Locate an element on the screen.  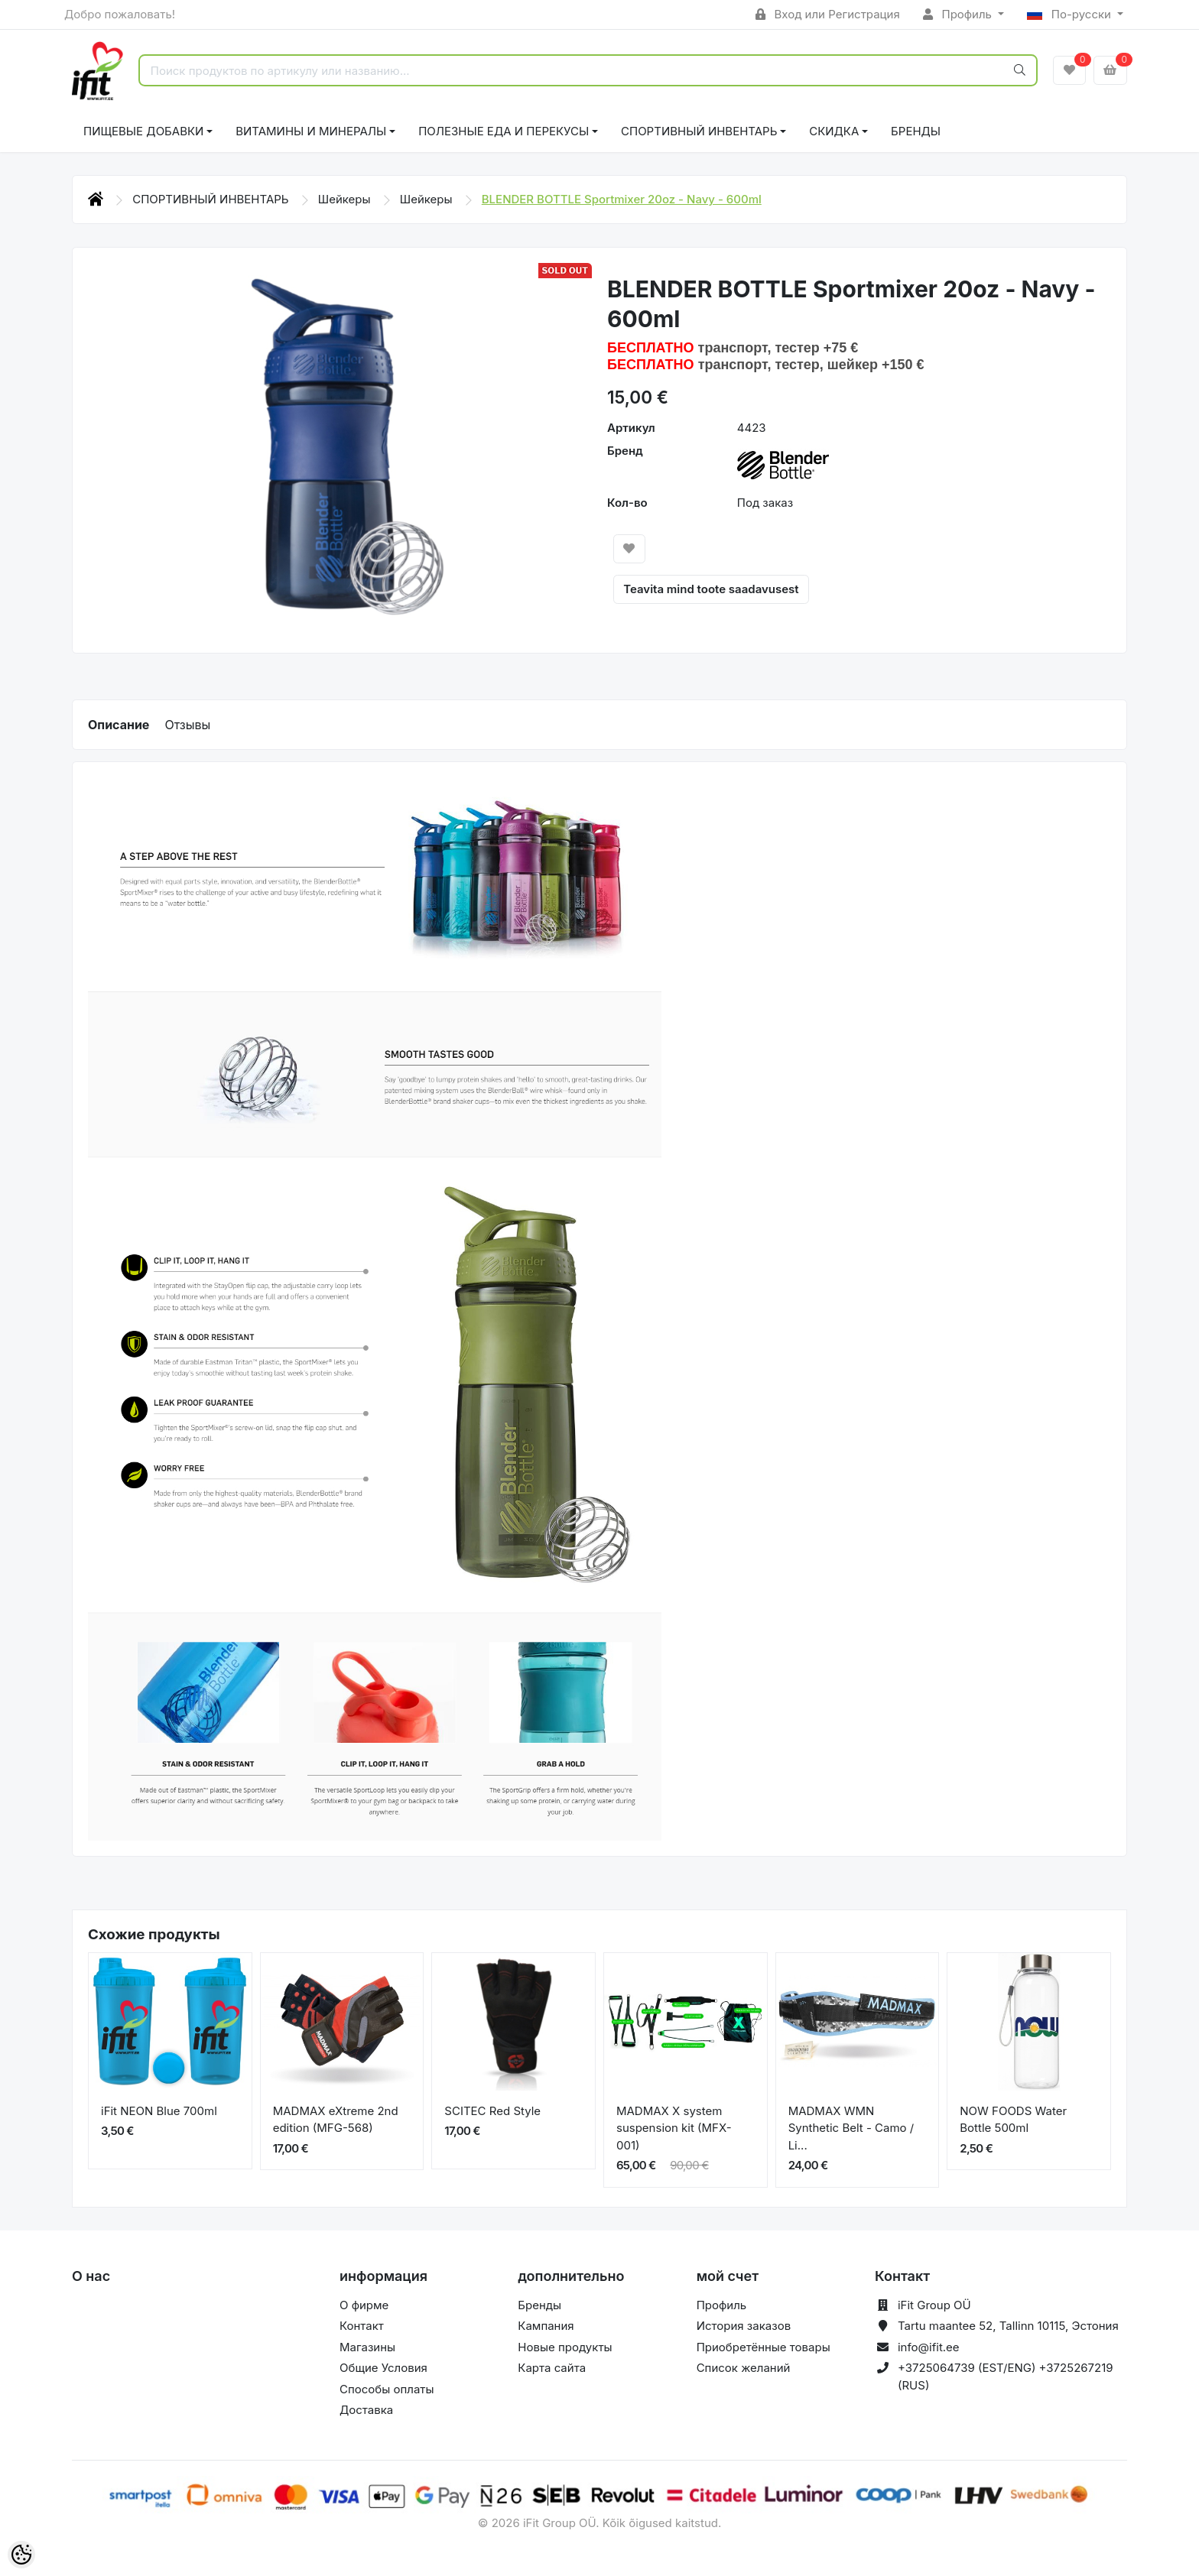
Доставка is located at coordinates (366, 2409).